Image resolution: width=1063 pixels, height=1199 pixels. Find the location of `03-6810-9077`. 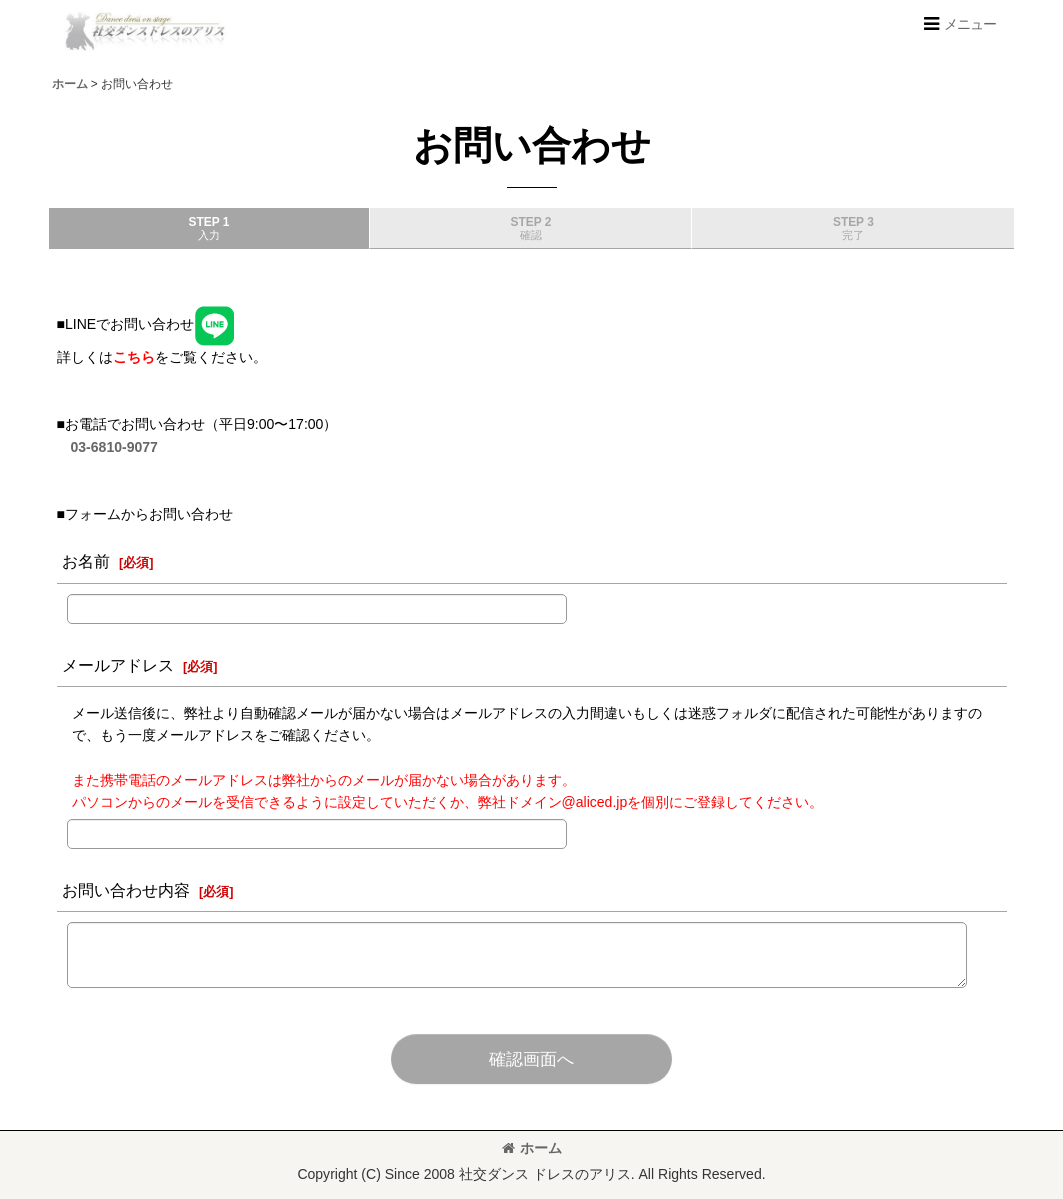

03-6810-9077 is located at coordinates (114, 447).